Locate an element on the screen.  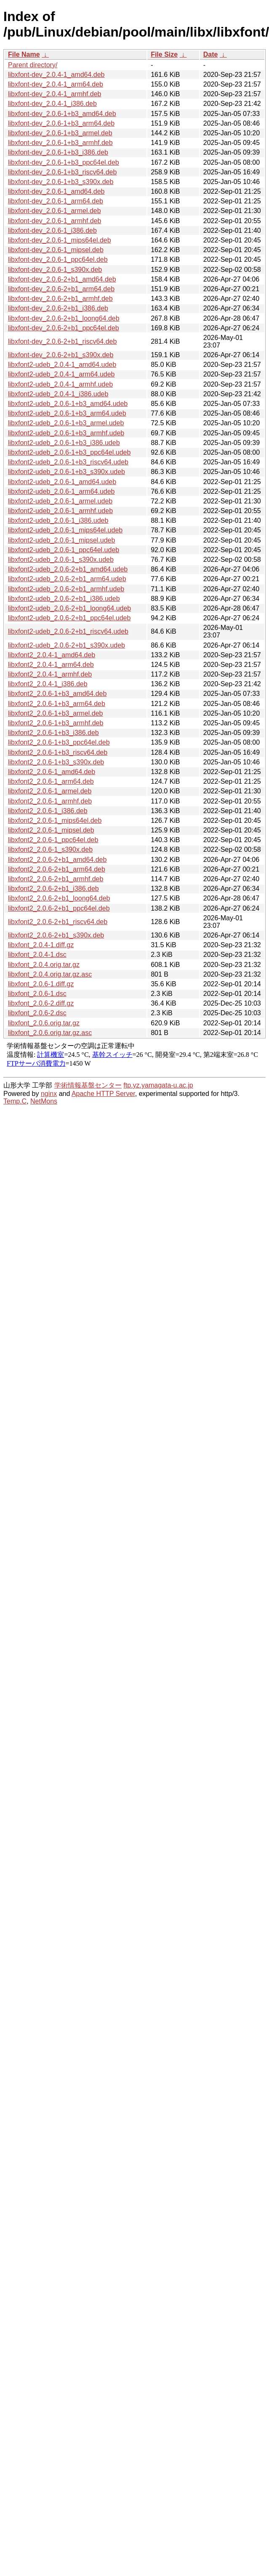
libxfont2-udeb_2.0.6-1+b3_armel.udeb is located at coordinates (66, 423).